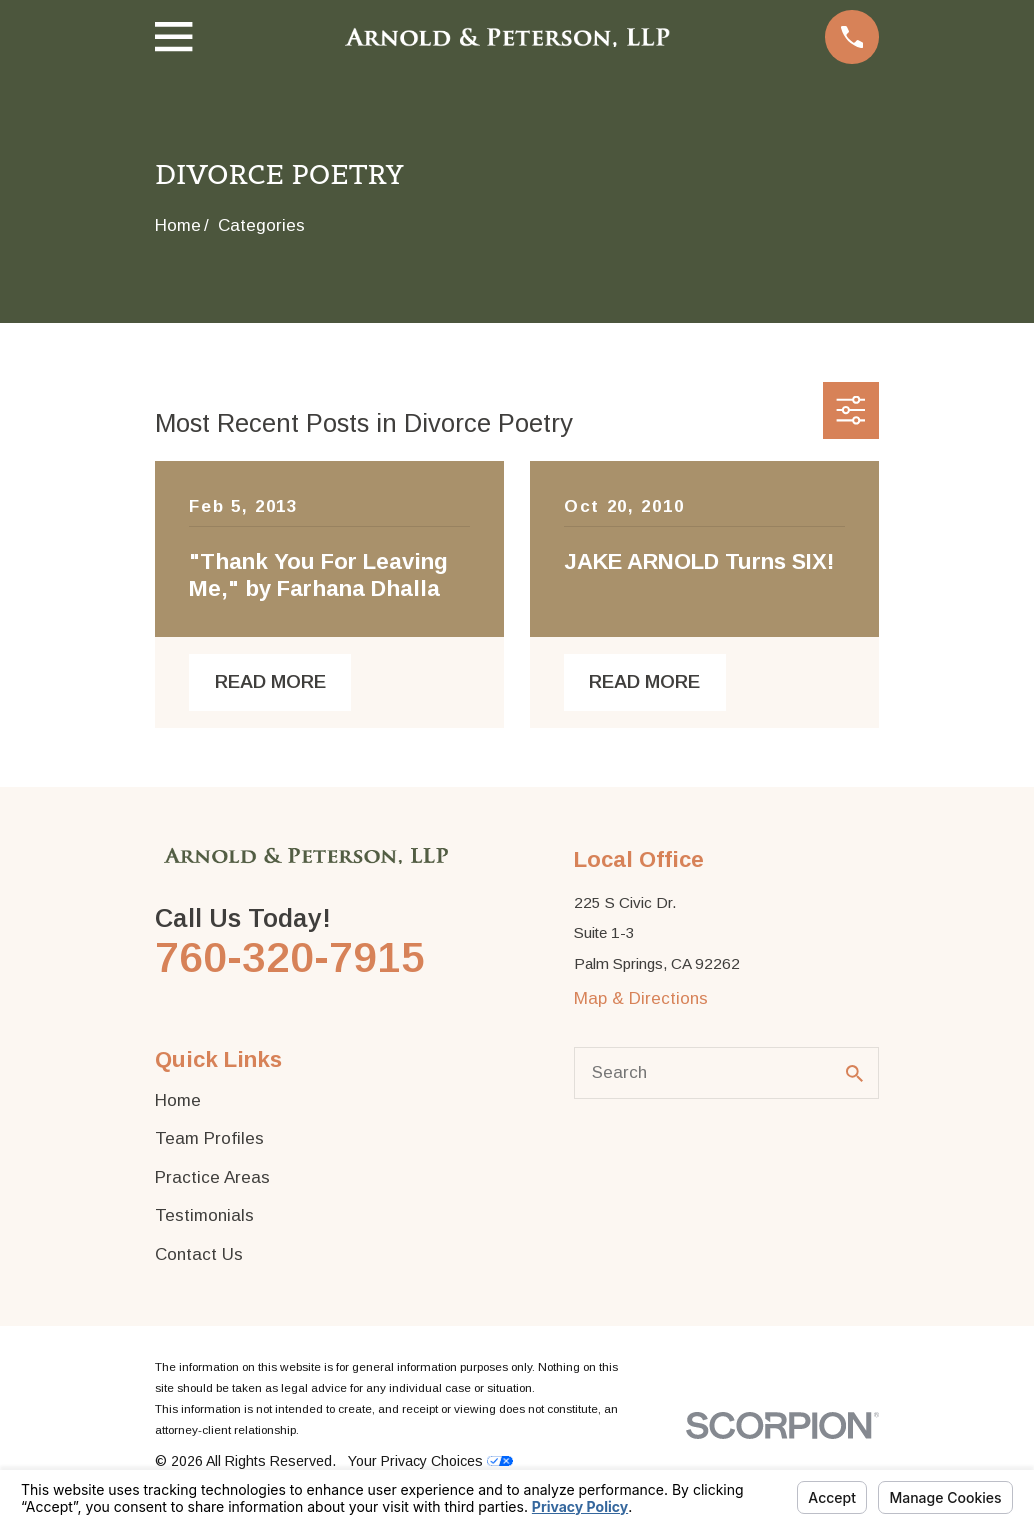 The image size is (1034, 1525). Describe the element at coordinates (209, 1138) in the screenshot. I see `Team Profiles` at that location.